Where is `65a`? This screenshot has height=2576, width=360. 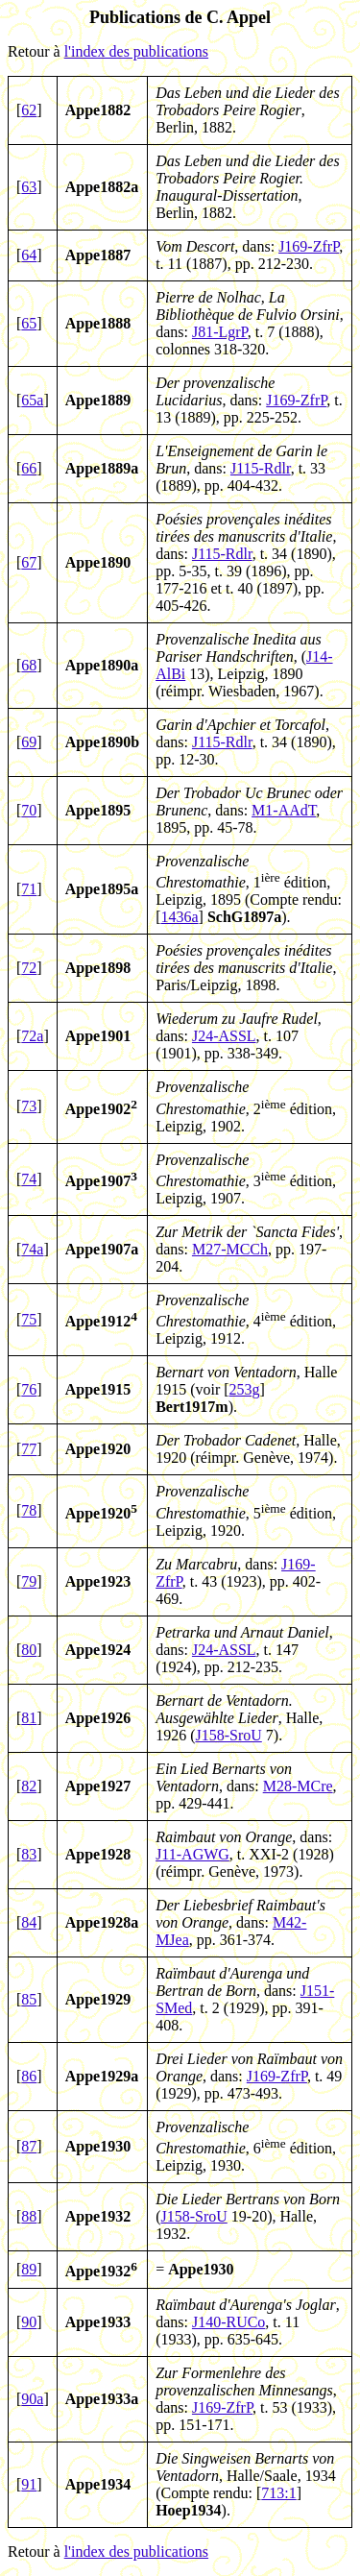
65a is located at coordinates (32, 400).